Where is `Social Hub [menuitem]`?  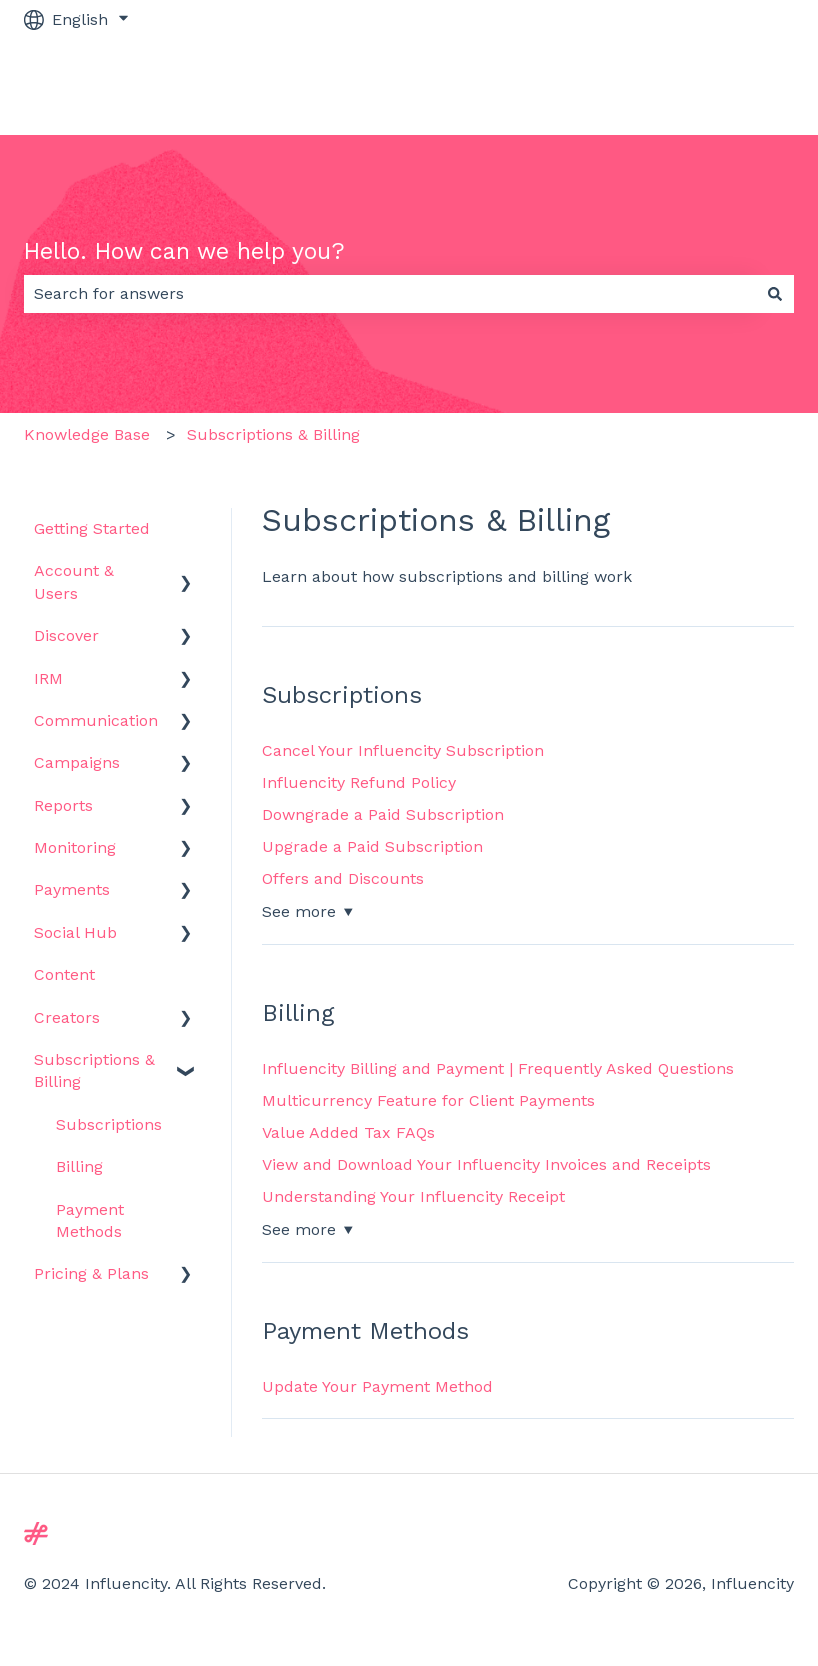
Social Hub [menuitem] is located at coordinates (75, 932).